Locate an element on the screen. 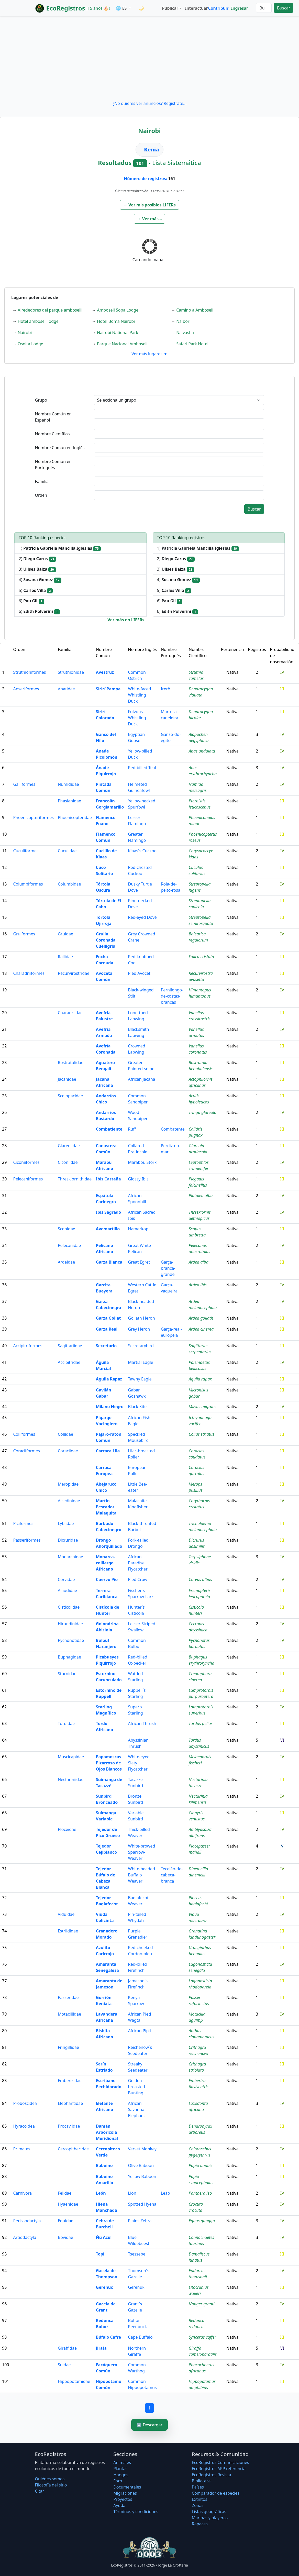 The width and height of the screenshot is (299, 2576). Ayuda is located at coordinates (119, 2505).